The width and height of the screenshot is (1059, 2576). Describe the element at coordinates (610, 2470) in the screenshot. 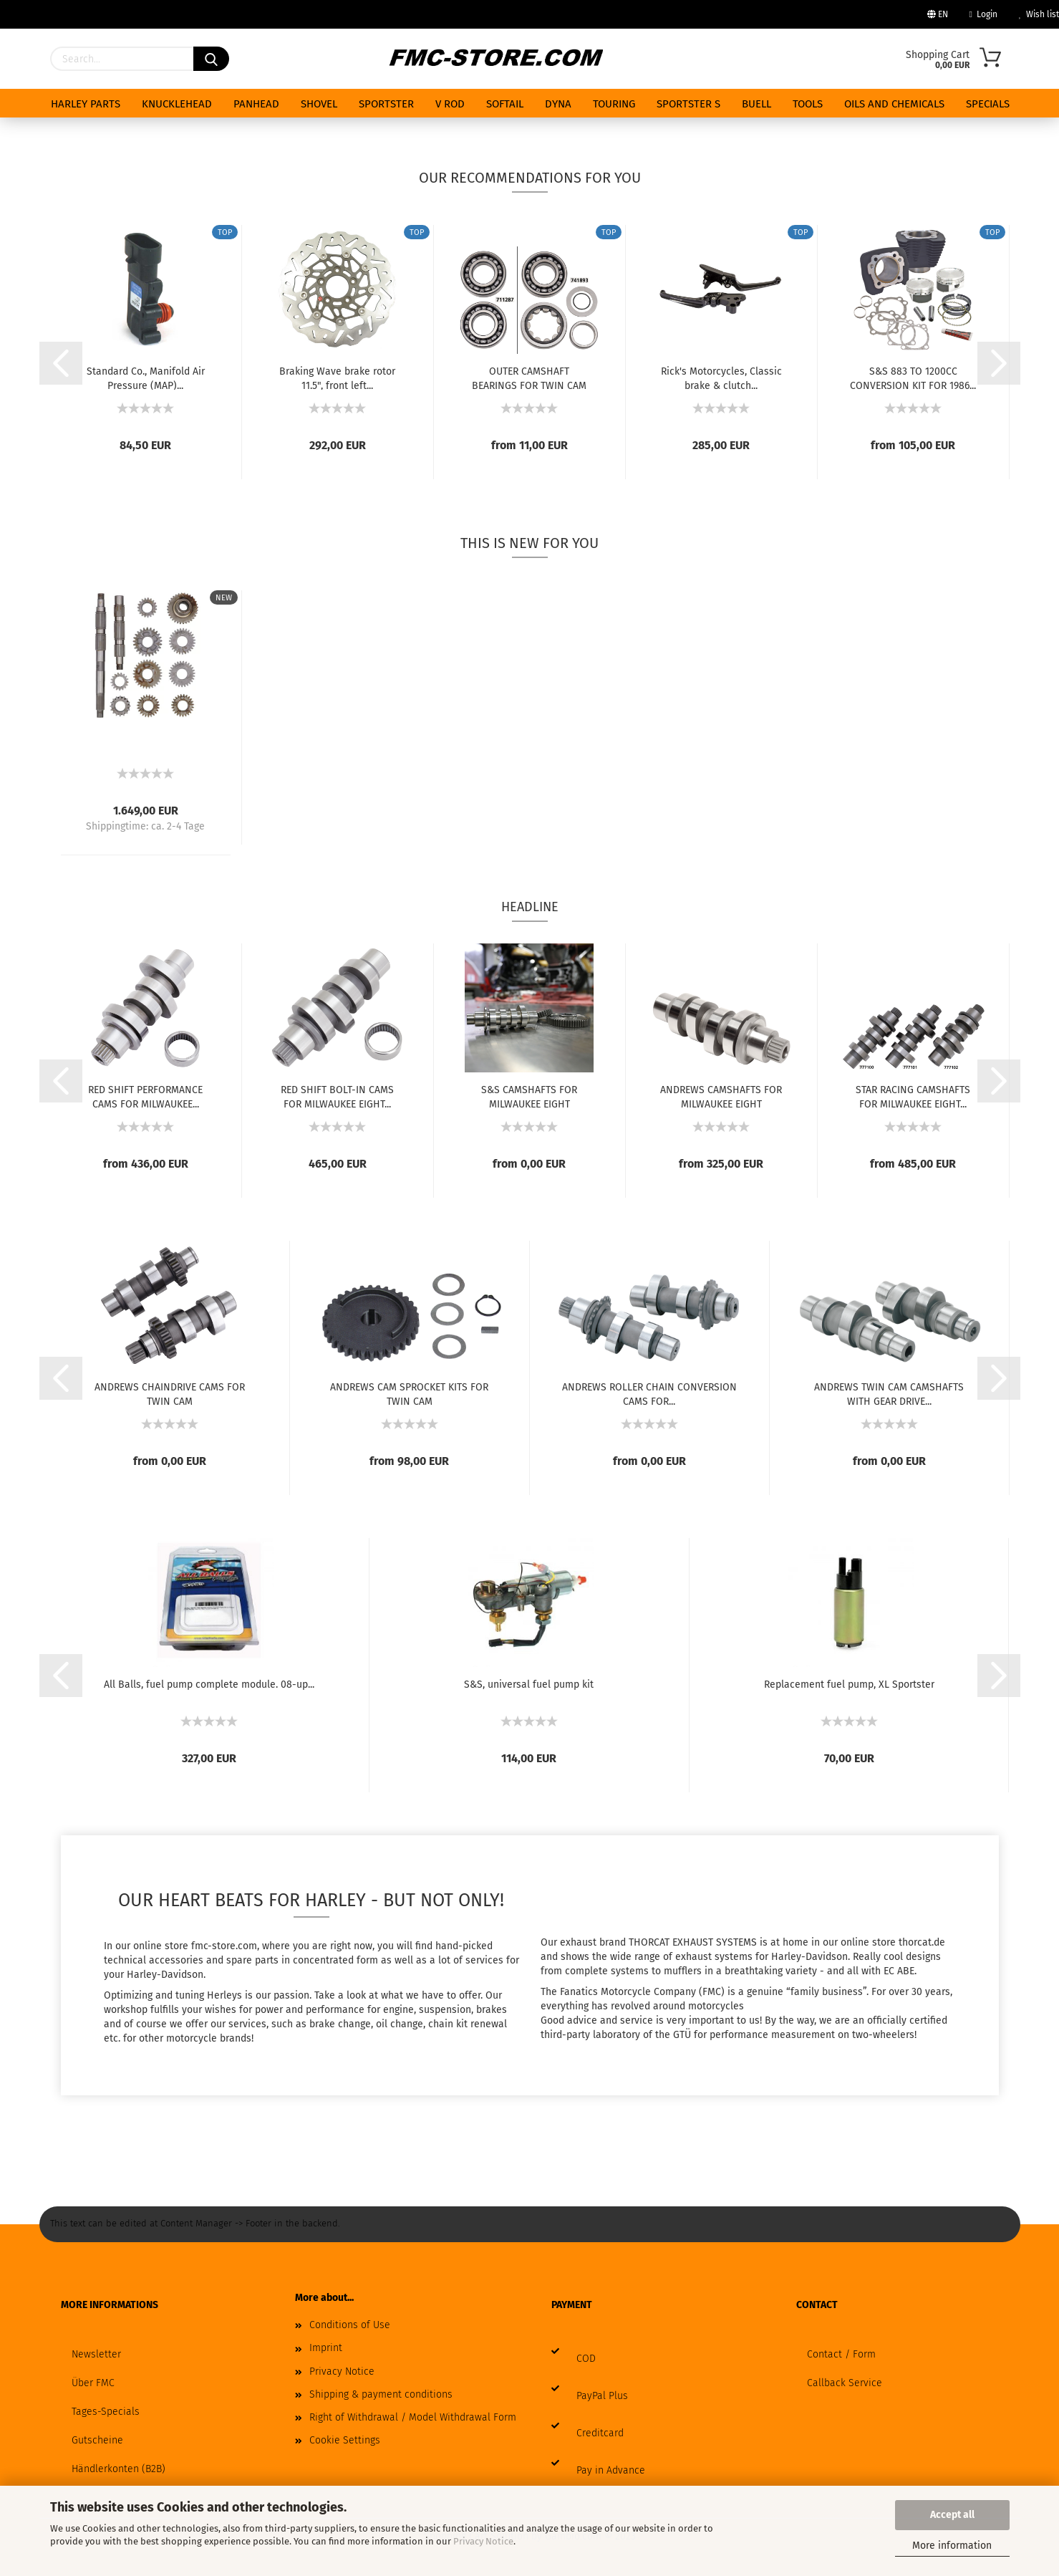

I see `Pay in Advance` at that location.